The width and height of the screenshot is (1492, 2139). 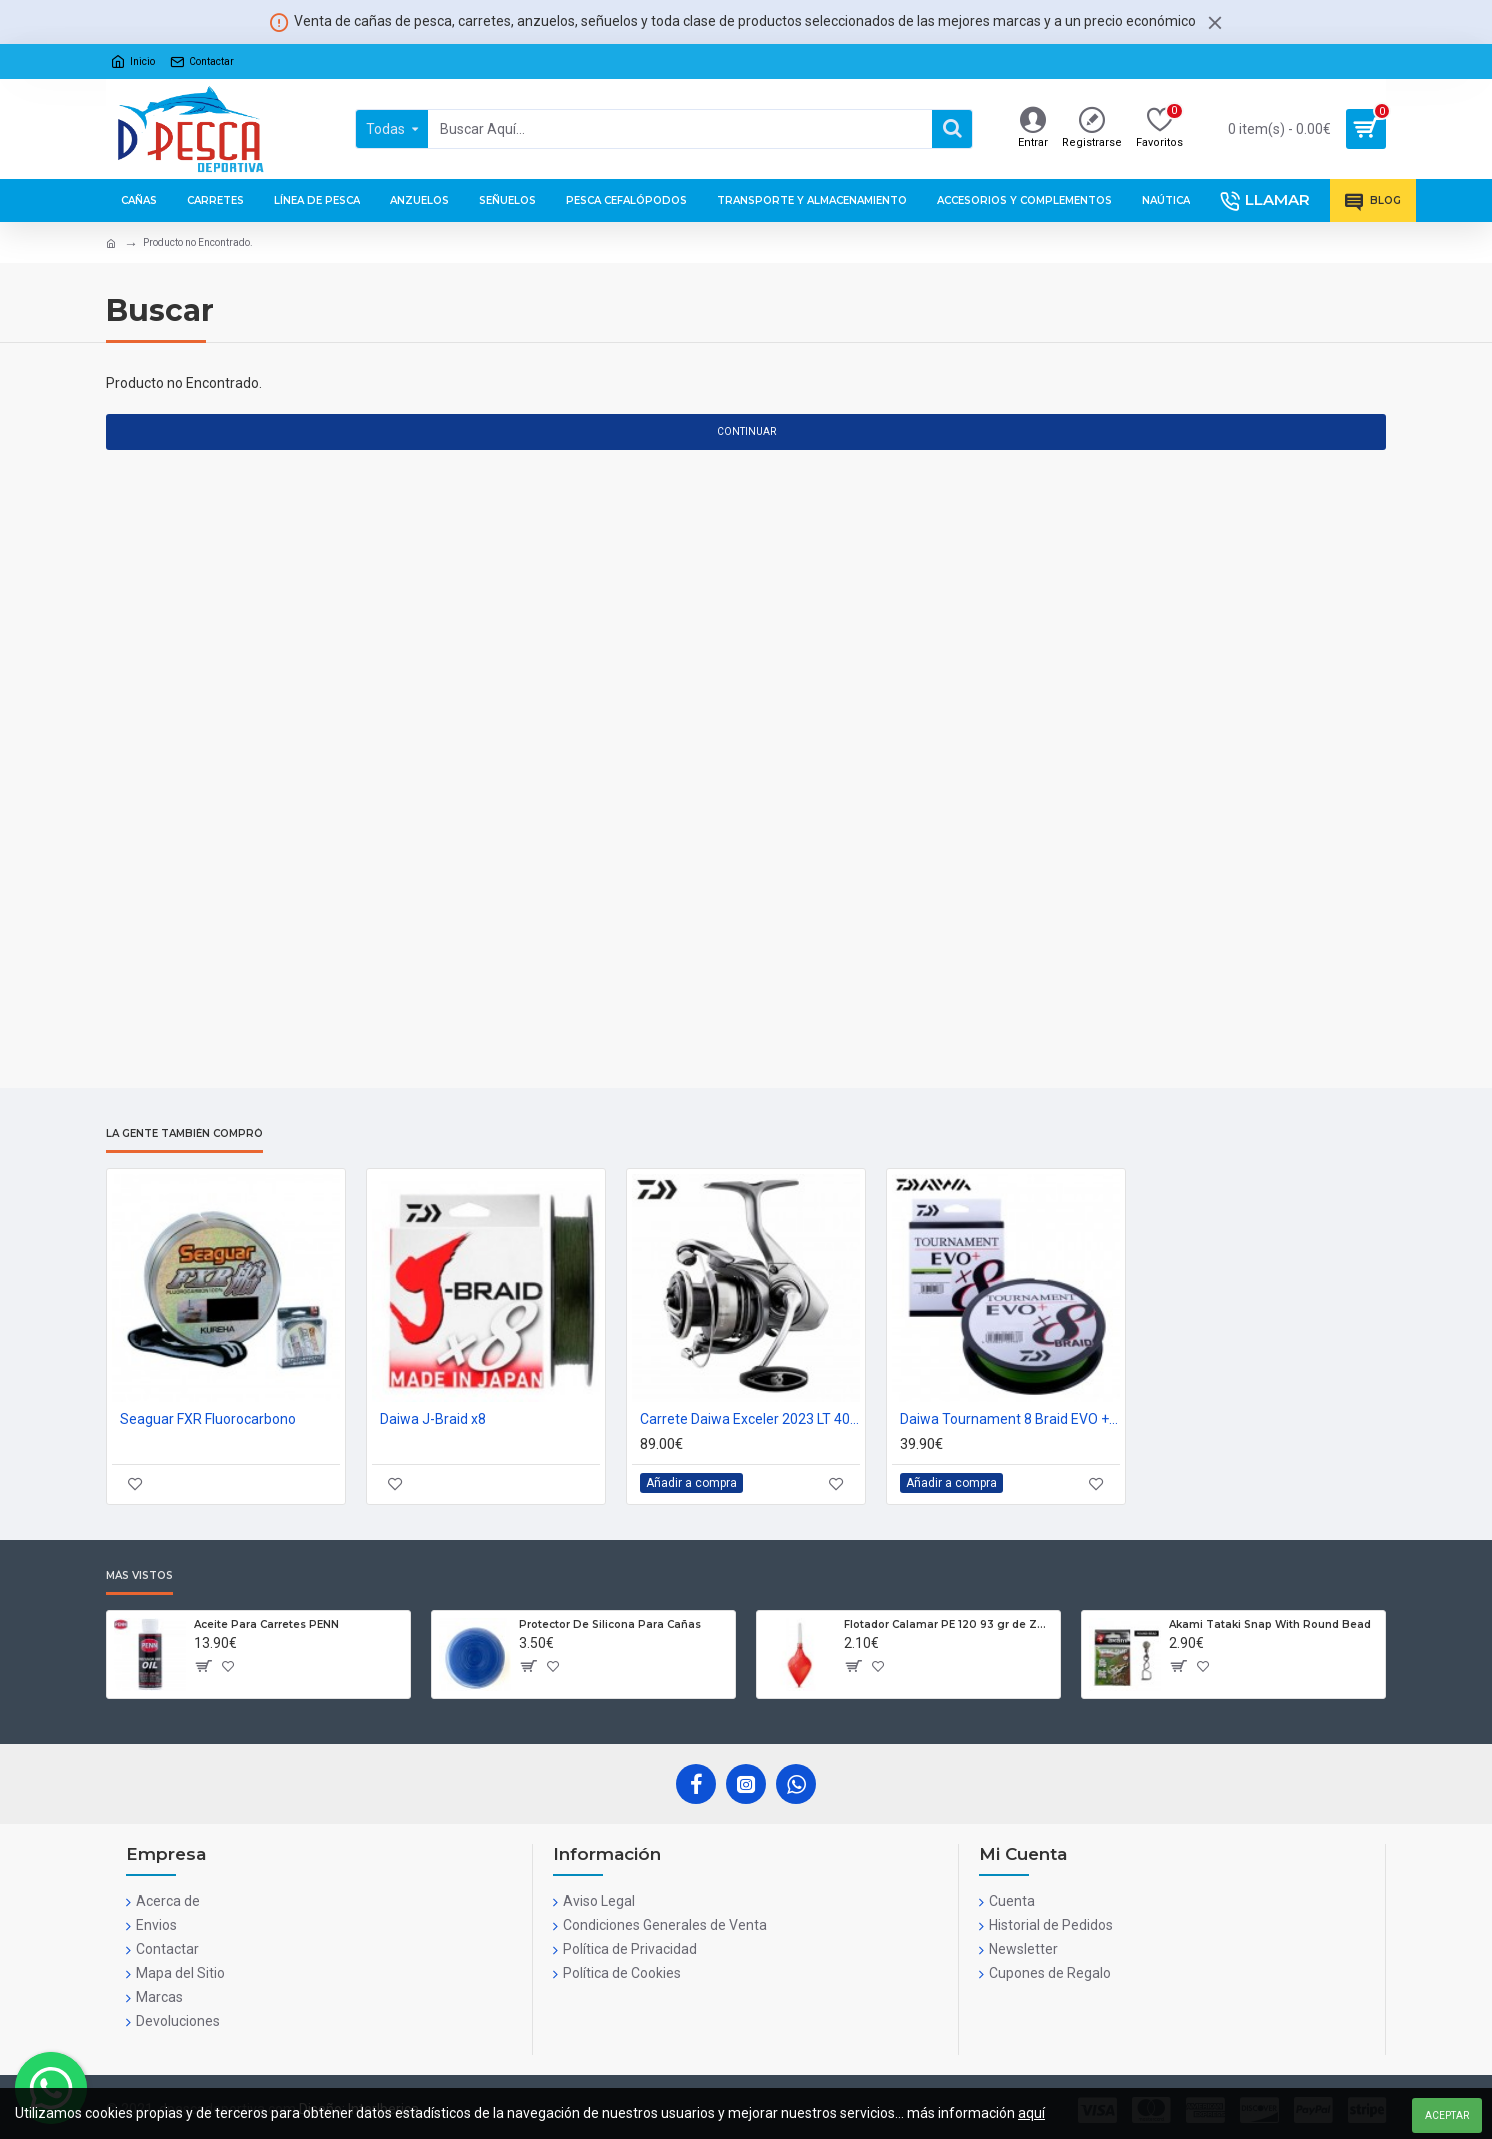 I want to click on Aceite Para Carretes PENN, so click(x=266, y=1624).